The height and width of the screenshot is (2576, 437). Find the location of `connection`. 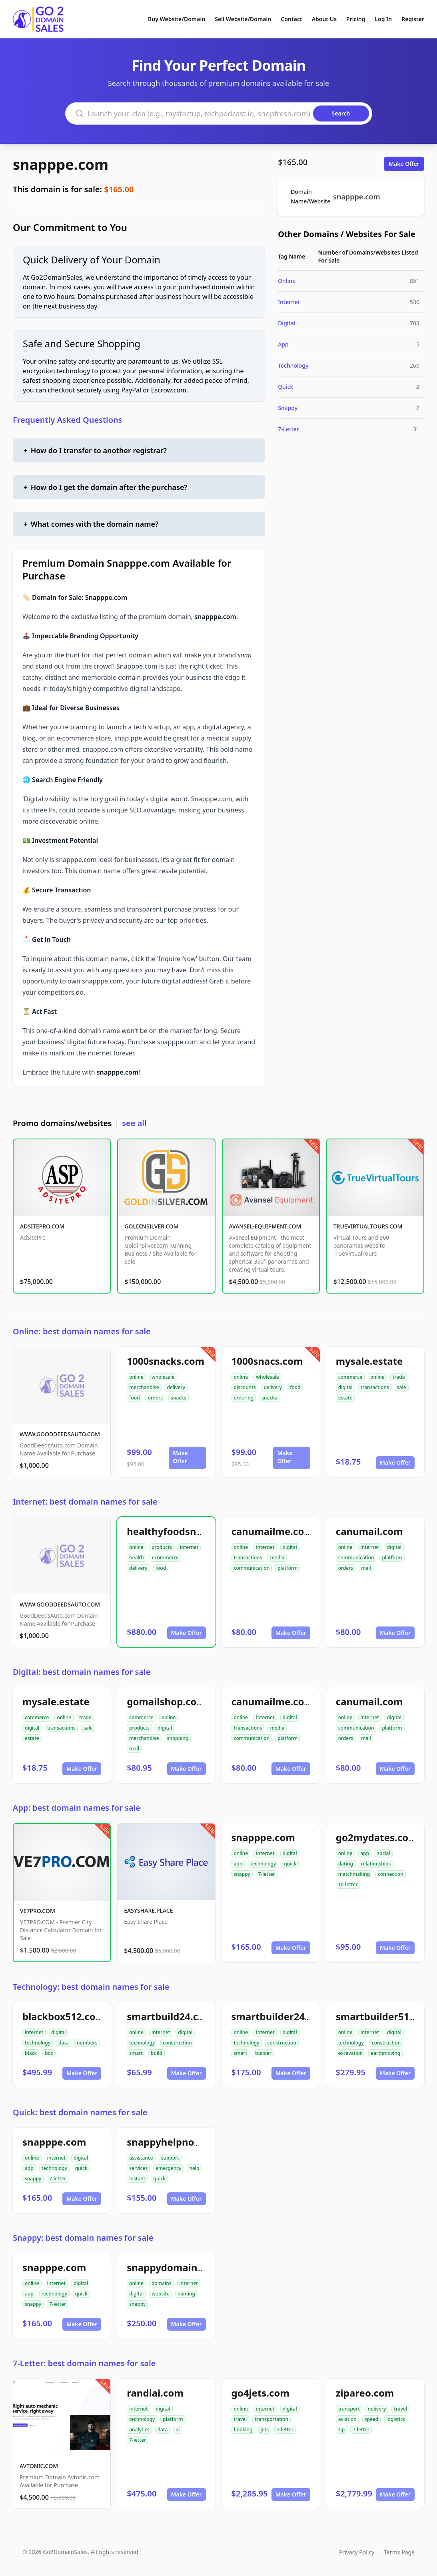

connection is located at coordinates (390, 1874).